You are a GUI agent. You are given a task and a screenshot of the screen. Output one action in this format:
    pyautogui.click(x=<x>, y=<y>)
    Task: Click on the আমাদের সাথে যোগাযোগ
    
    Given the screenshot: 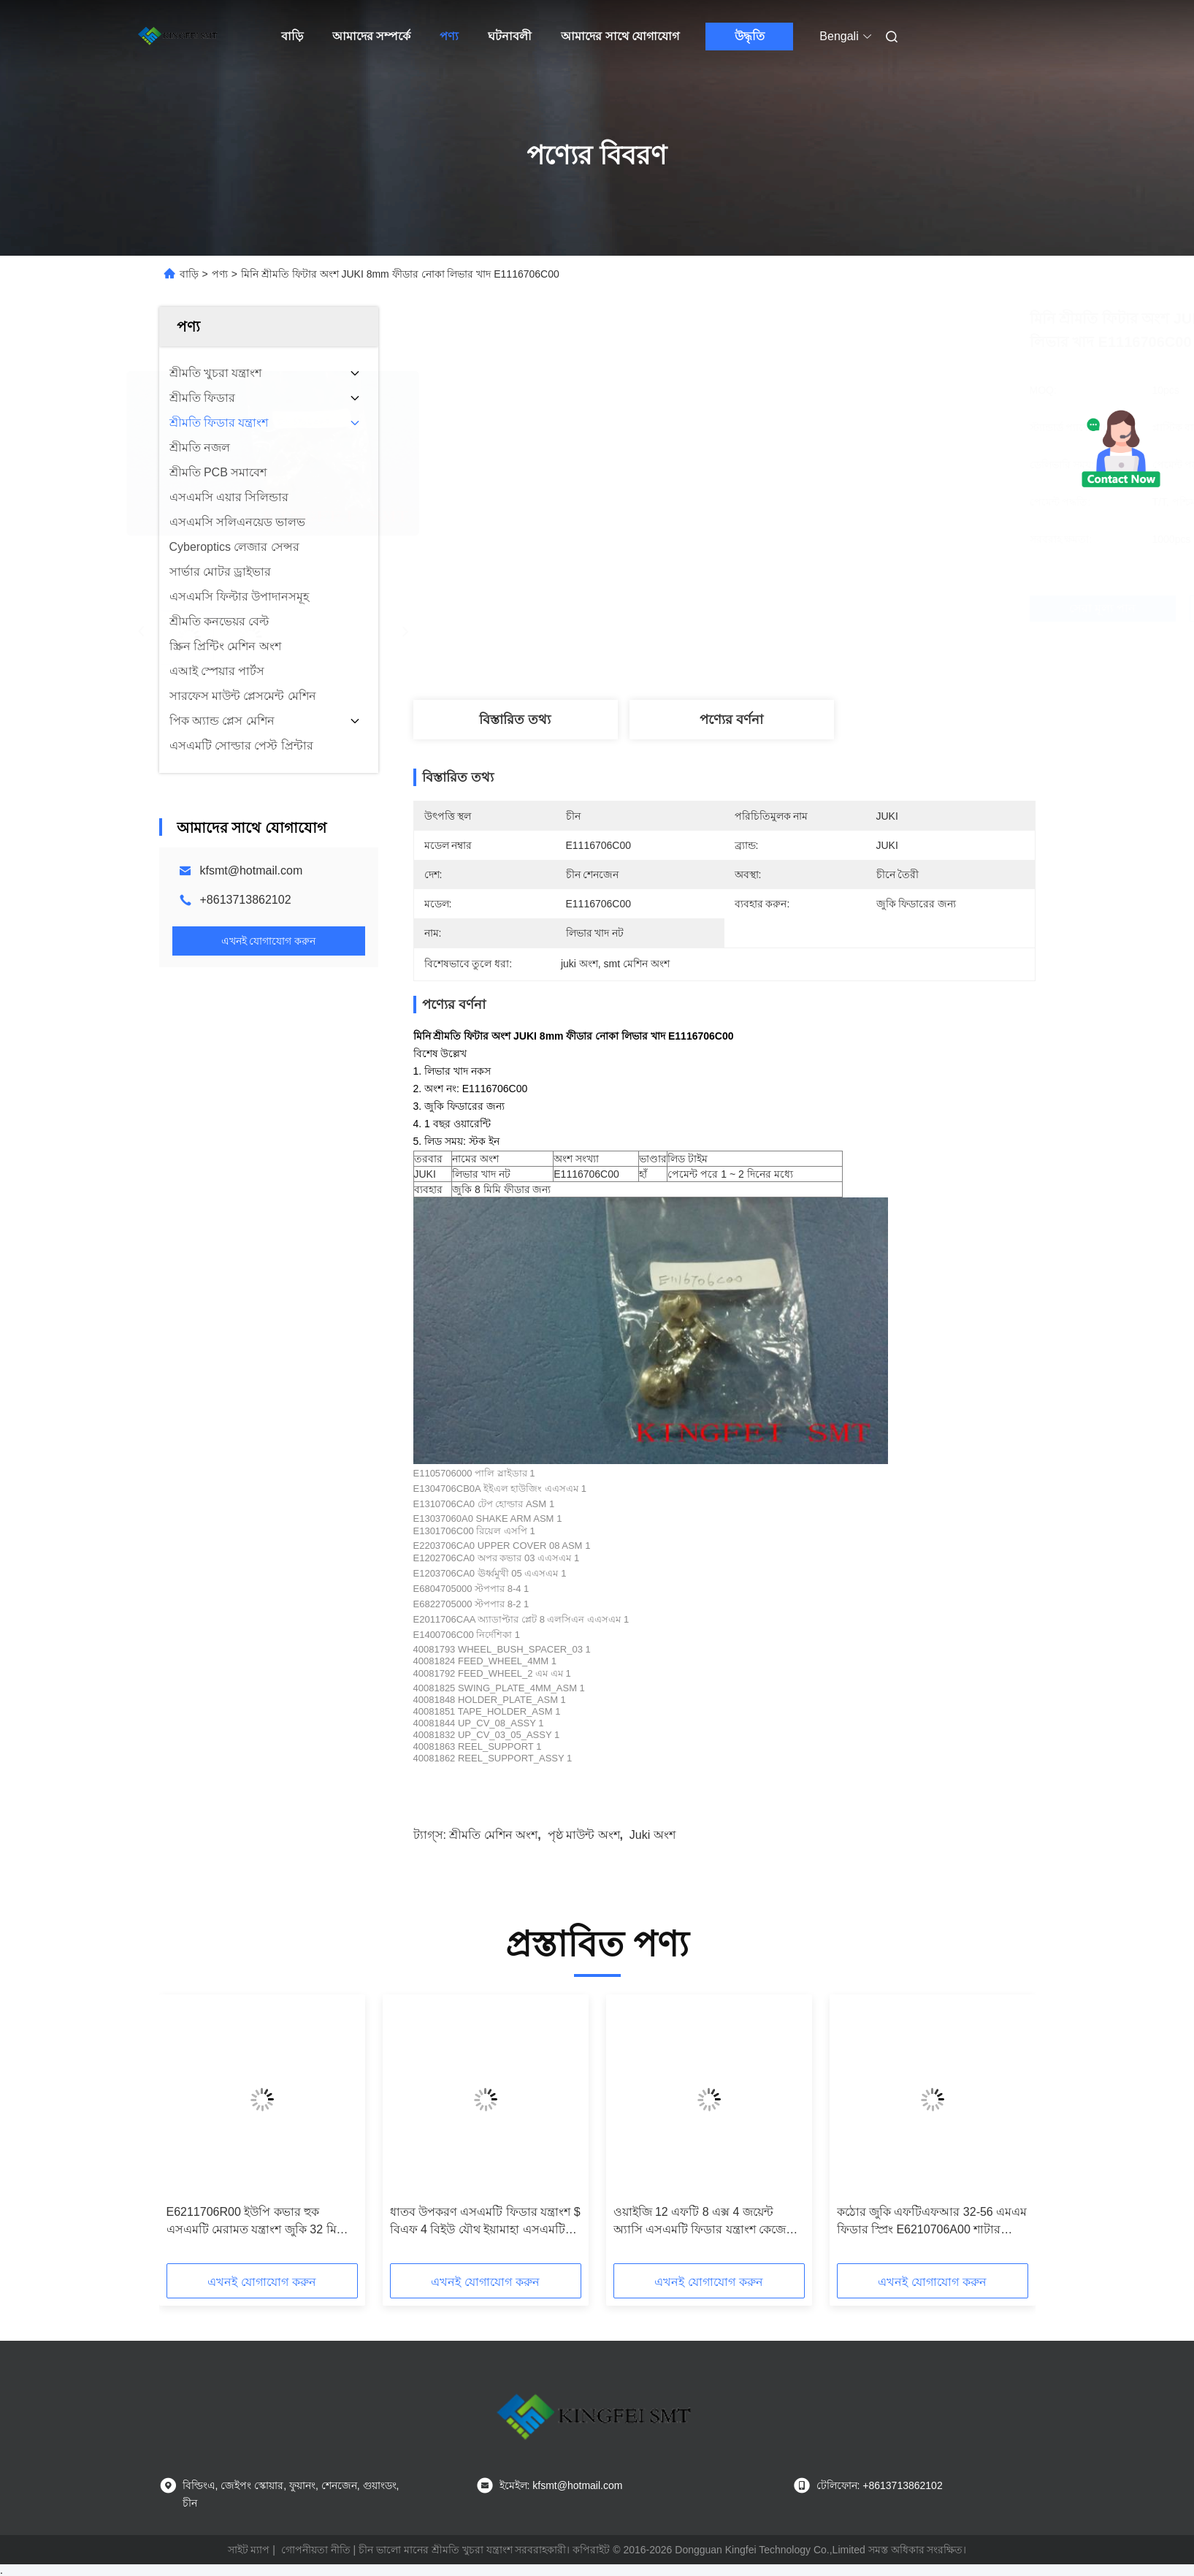 What is the action you would take?
    pyautogui.click(x=620, y=36)
    